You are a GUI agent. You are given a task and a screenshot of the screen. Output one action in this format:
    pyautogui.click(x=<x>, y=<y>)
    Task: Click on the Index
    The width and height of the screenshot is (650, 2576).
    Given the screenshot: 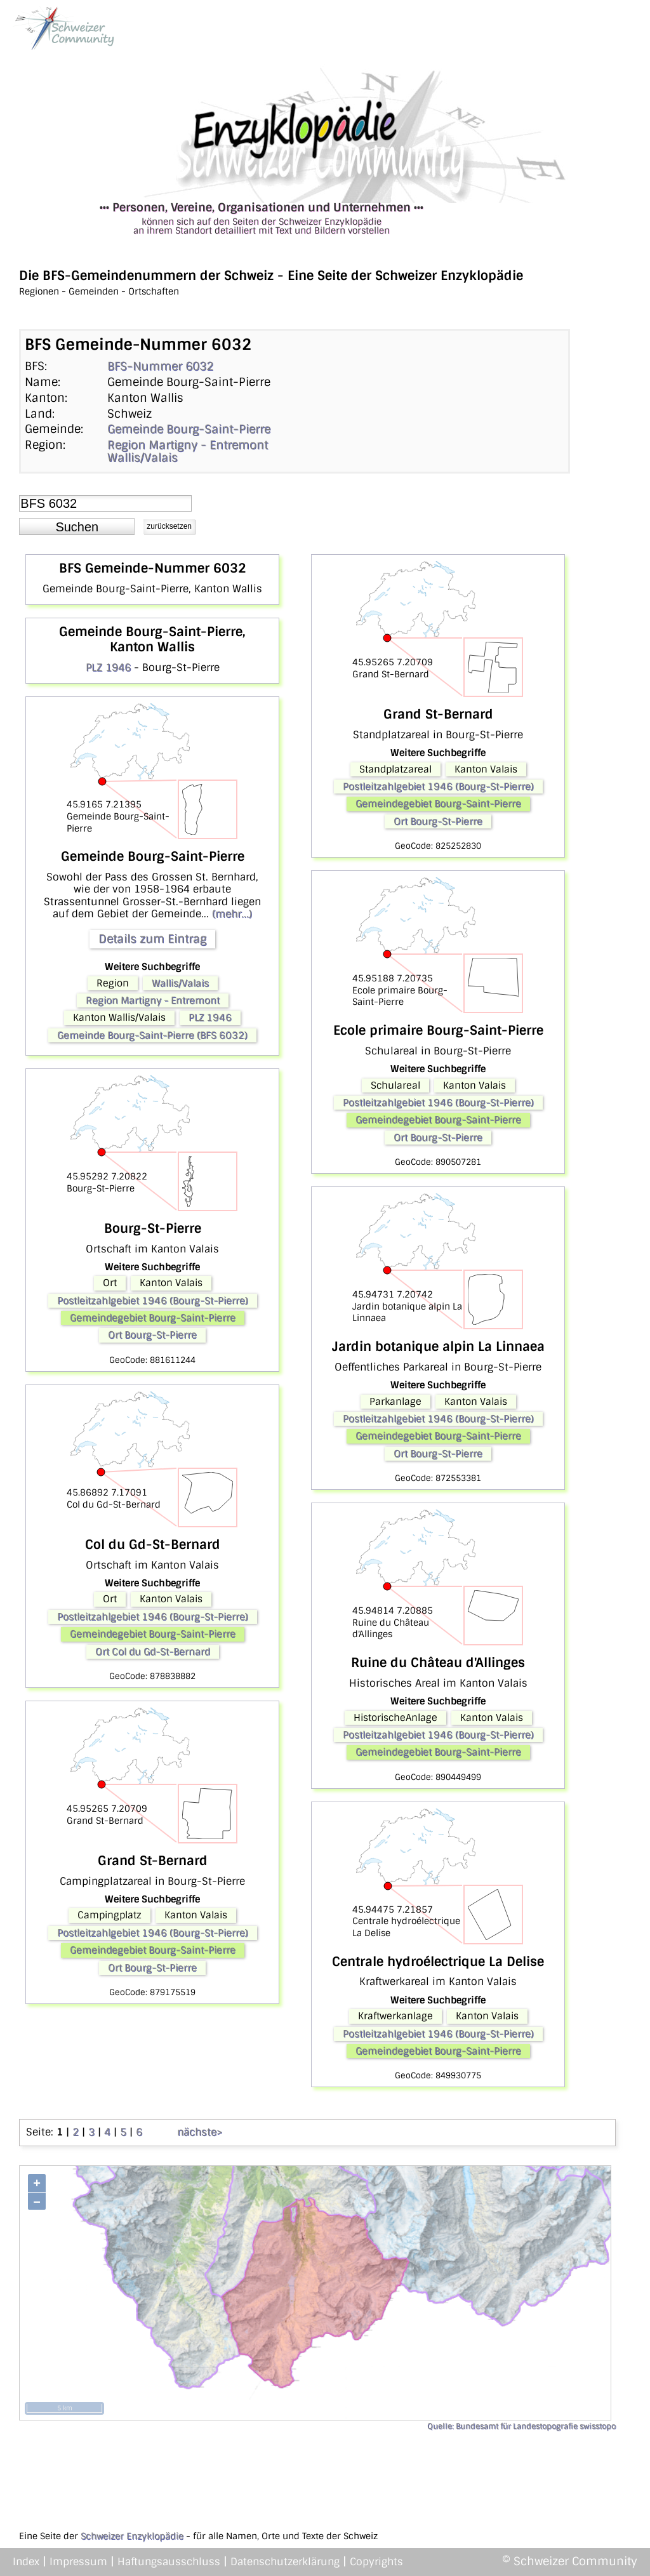 What is the action you would take?
    pyautogui.click(x=26, y=2561)
    